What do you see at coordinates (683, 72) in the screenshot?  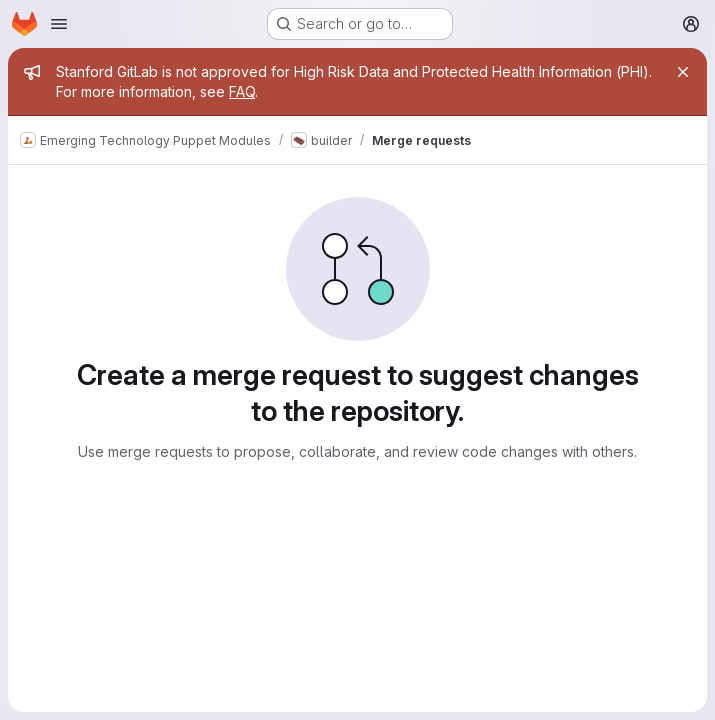 I see `[Close]` at bounding box center [683, 72].